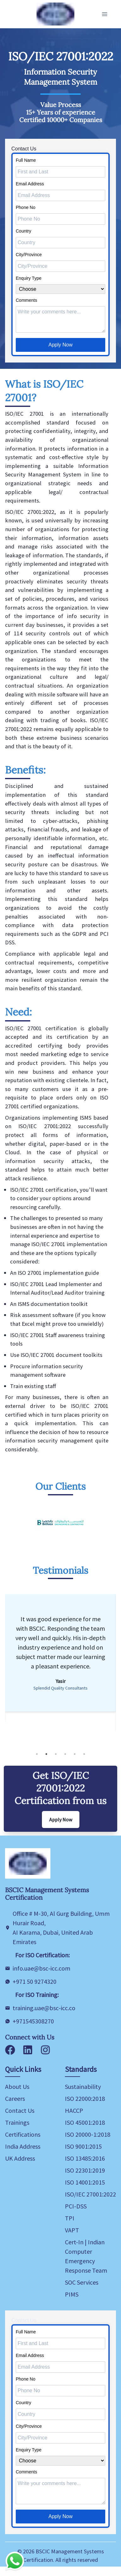  Describe the element at coordinates (25, 207) in the screenshot. I see `Phone No` at that location.